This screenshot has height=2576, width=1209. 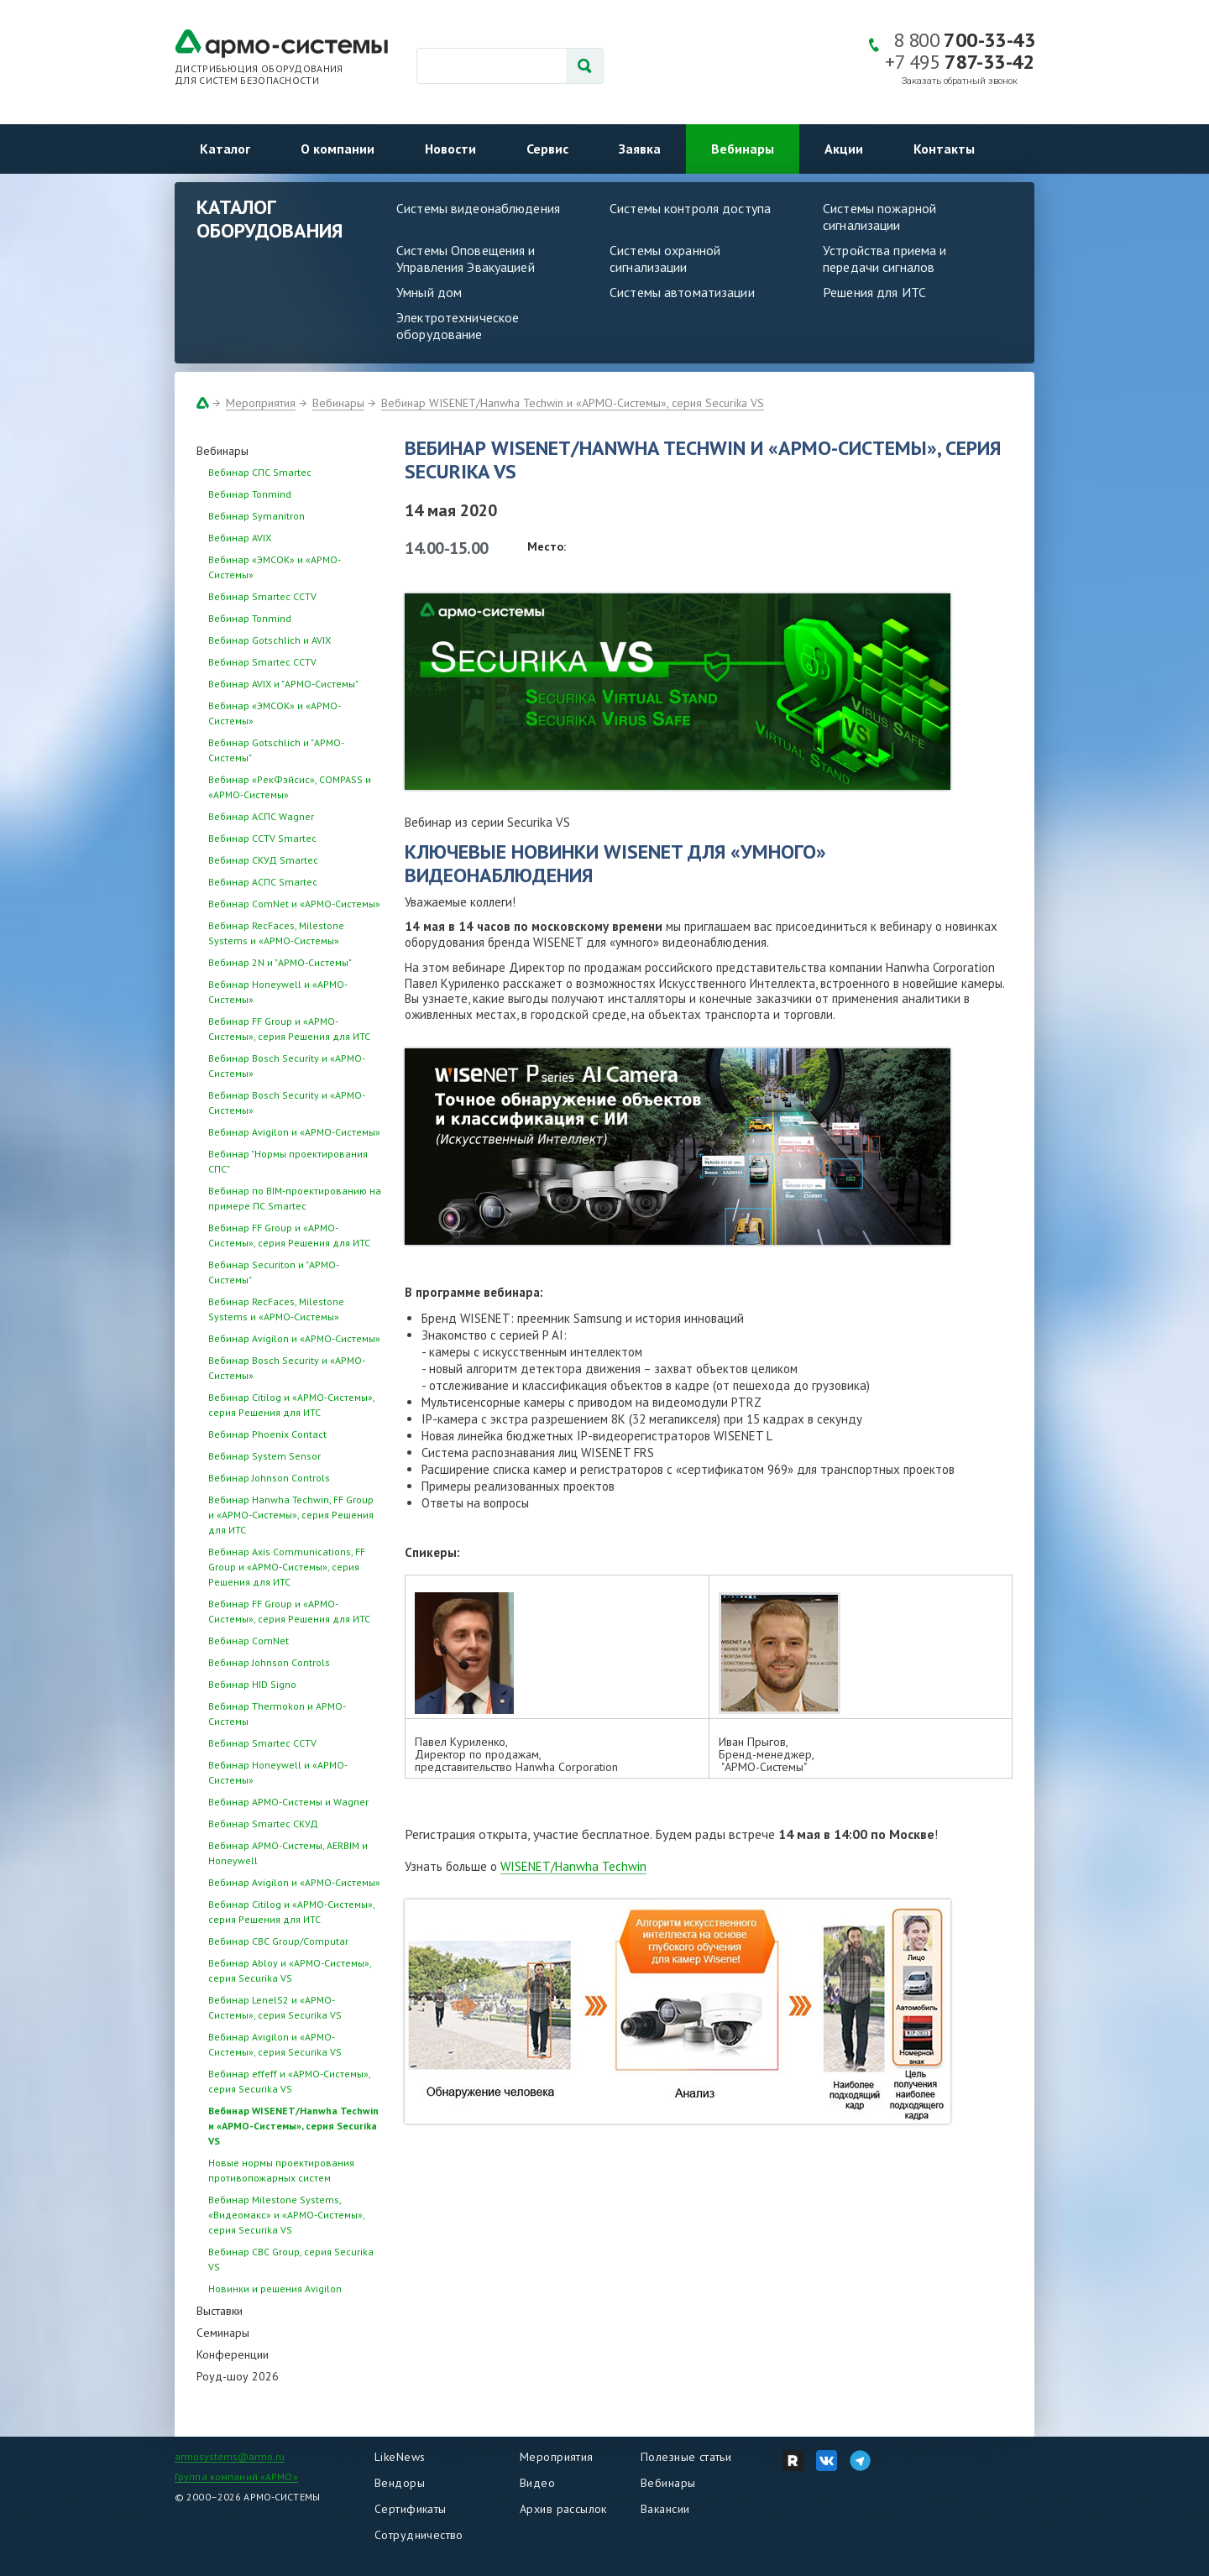 What do you see at coordinates (944, 148) in the screenshot?
I see `Контакты` at bounding box center [944, 148].